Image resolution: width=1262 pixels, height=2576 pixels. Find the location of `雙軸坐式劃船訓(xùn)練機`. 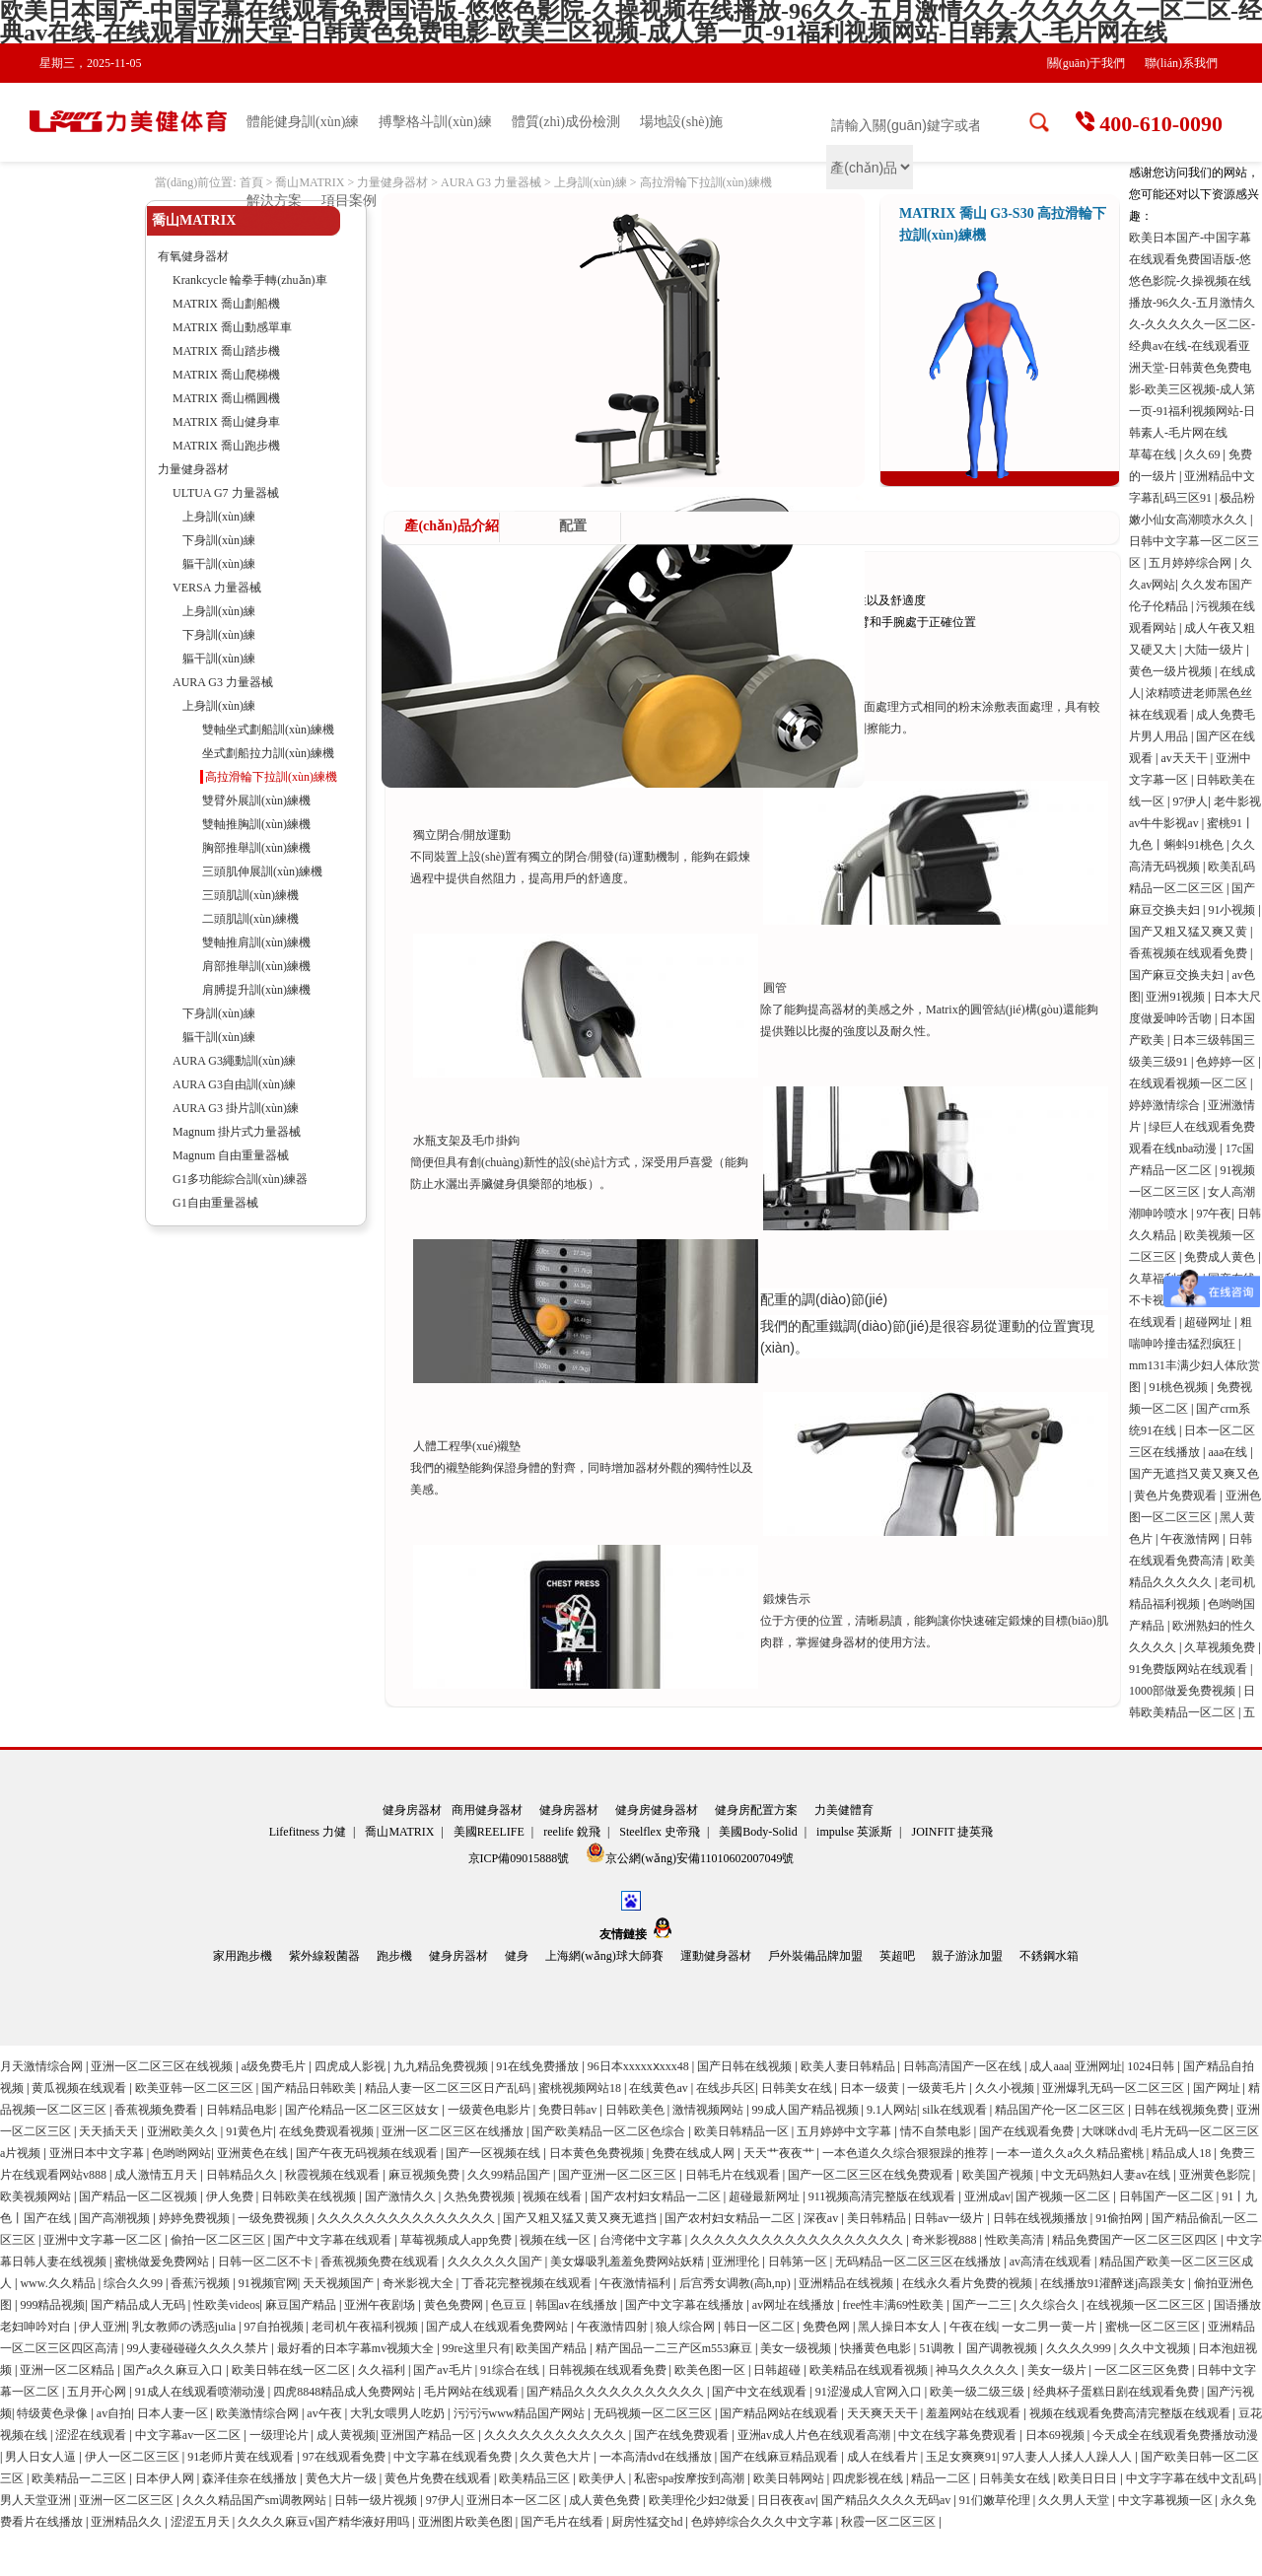

雙軸坐式劃船訓(xùn)練機 is located at coordinates (268, 729).